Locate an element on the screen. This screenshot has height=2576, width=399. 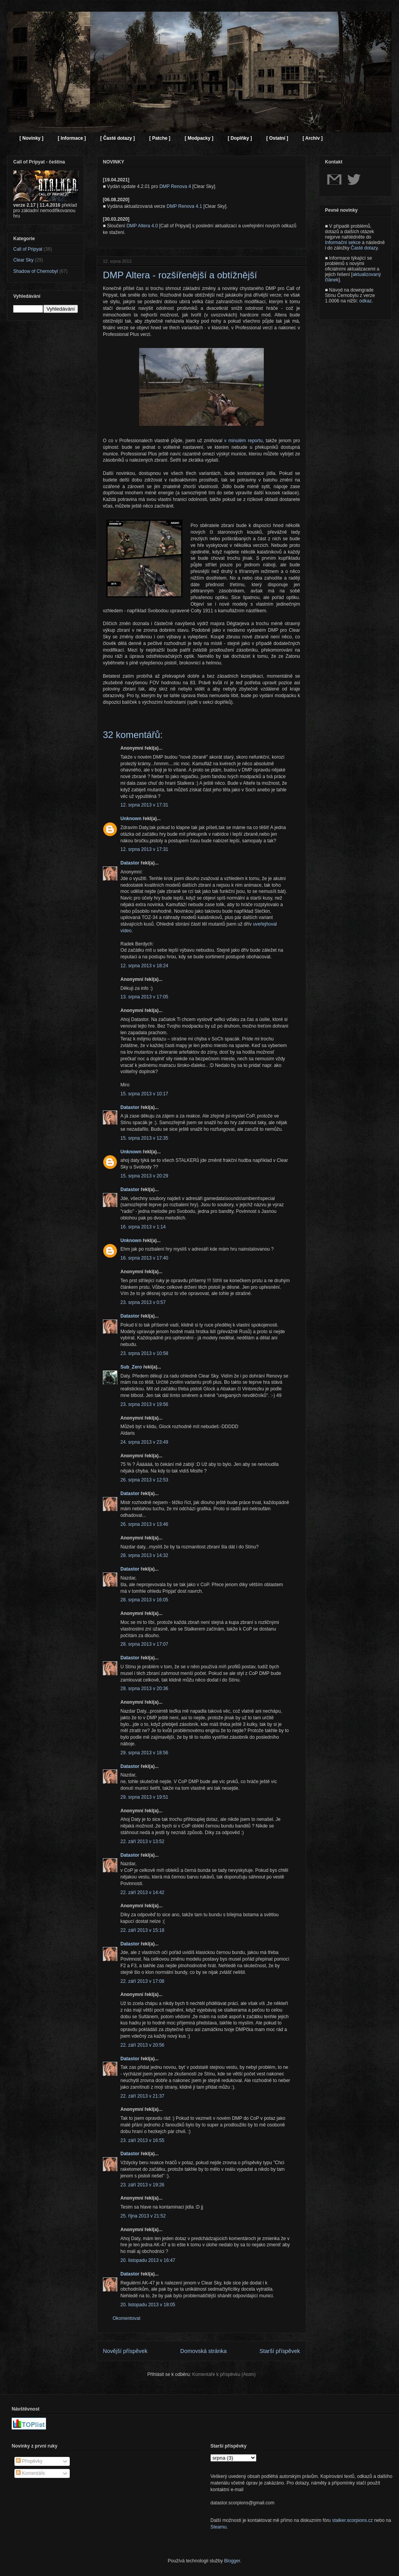
20. listopadu 2013 v 16:47 is located at coordinates (147, 2260).